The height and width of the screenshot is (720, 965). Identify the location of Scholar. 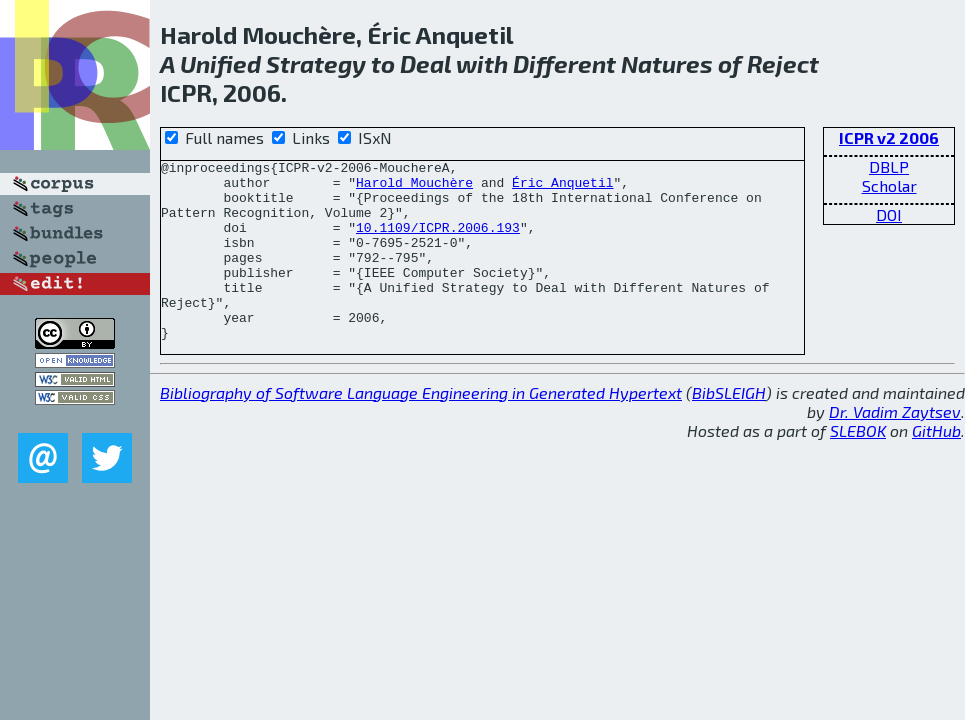
(889, 185).